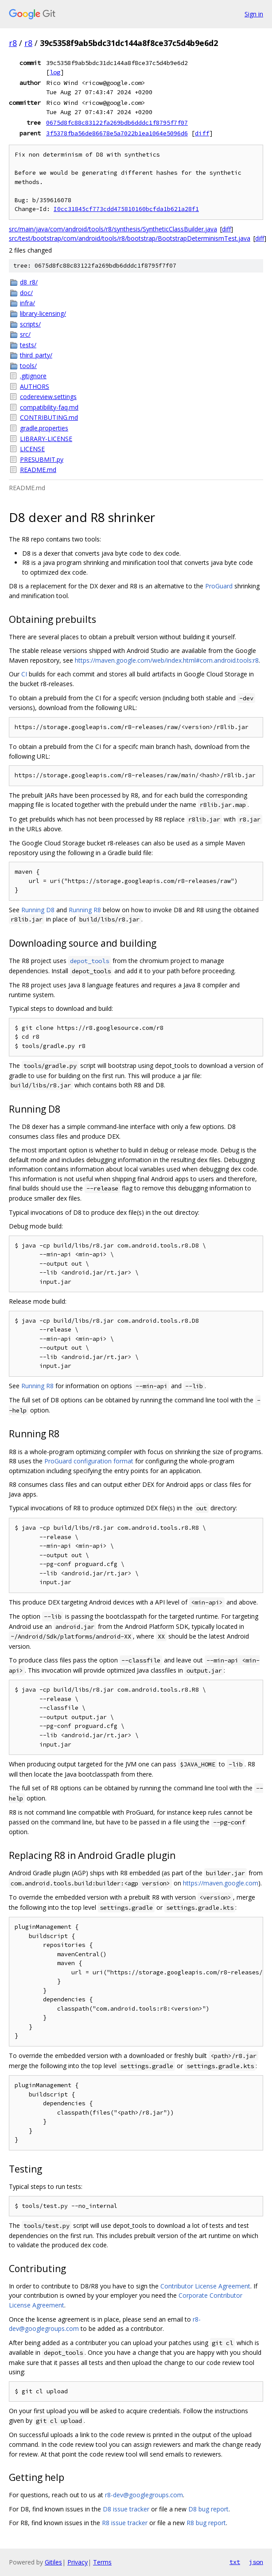 This screenshot has height=2576, width=272. I want to click on compatibility-faq.md, so click(49, 407).